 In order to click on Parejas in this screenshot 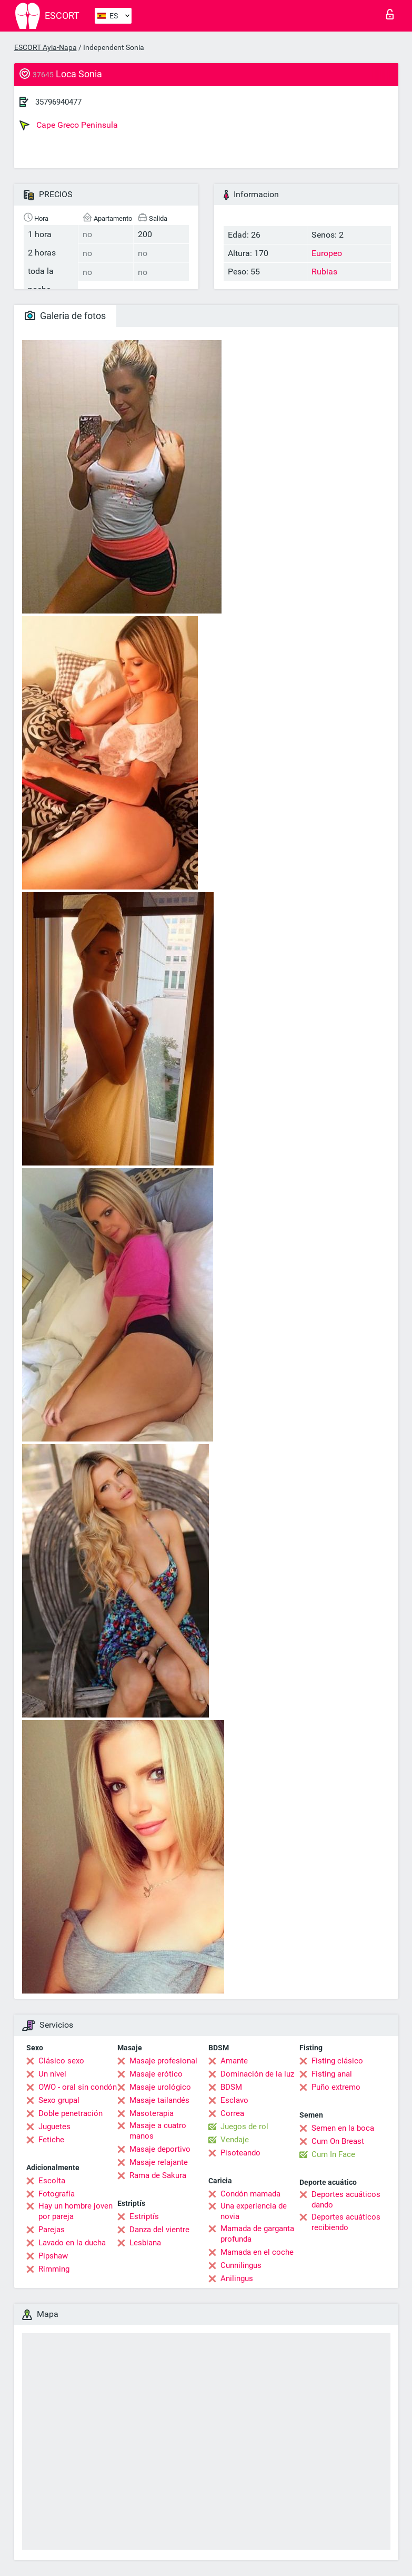, I will do `click(51, 2229)`.